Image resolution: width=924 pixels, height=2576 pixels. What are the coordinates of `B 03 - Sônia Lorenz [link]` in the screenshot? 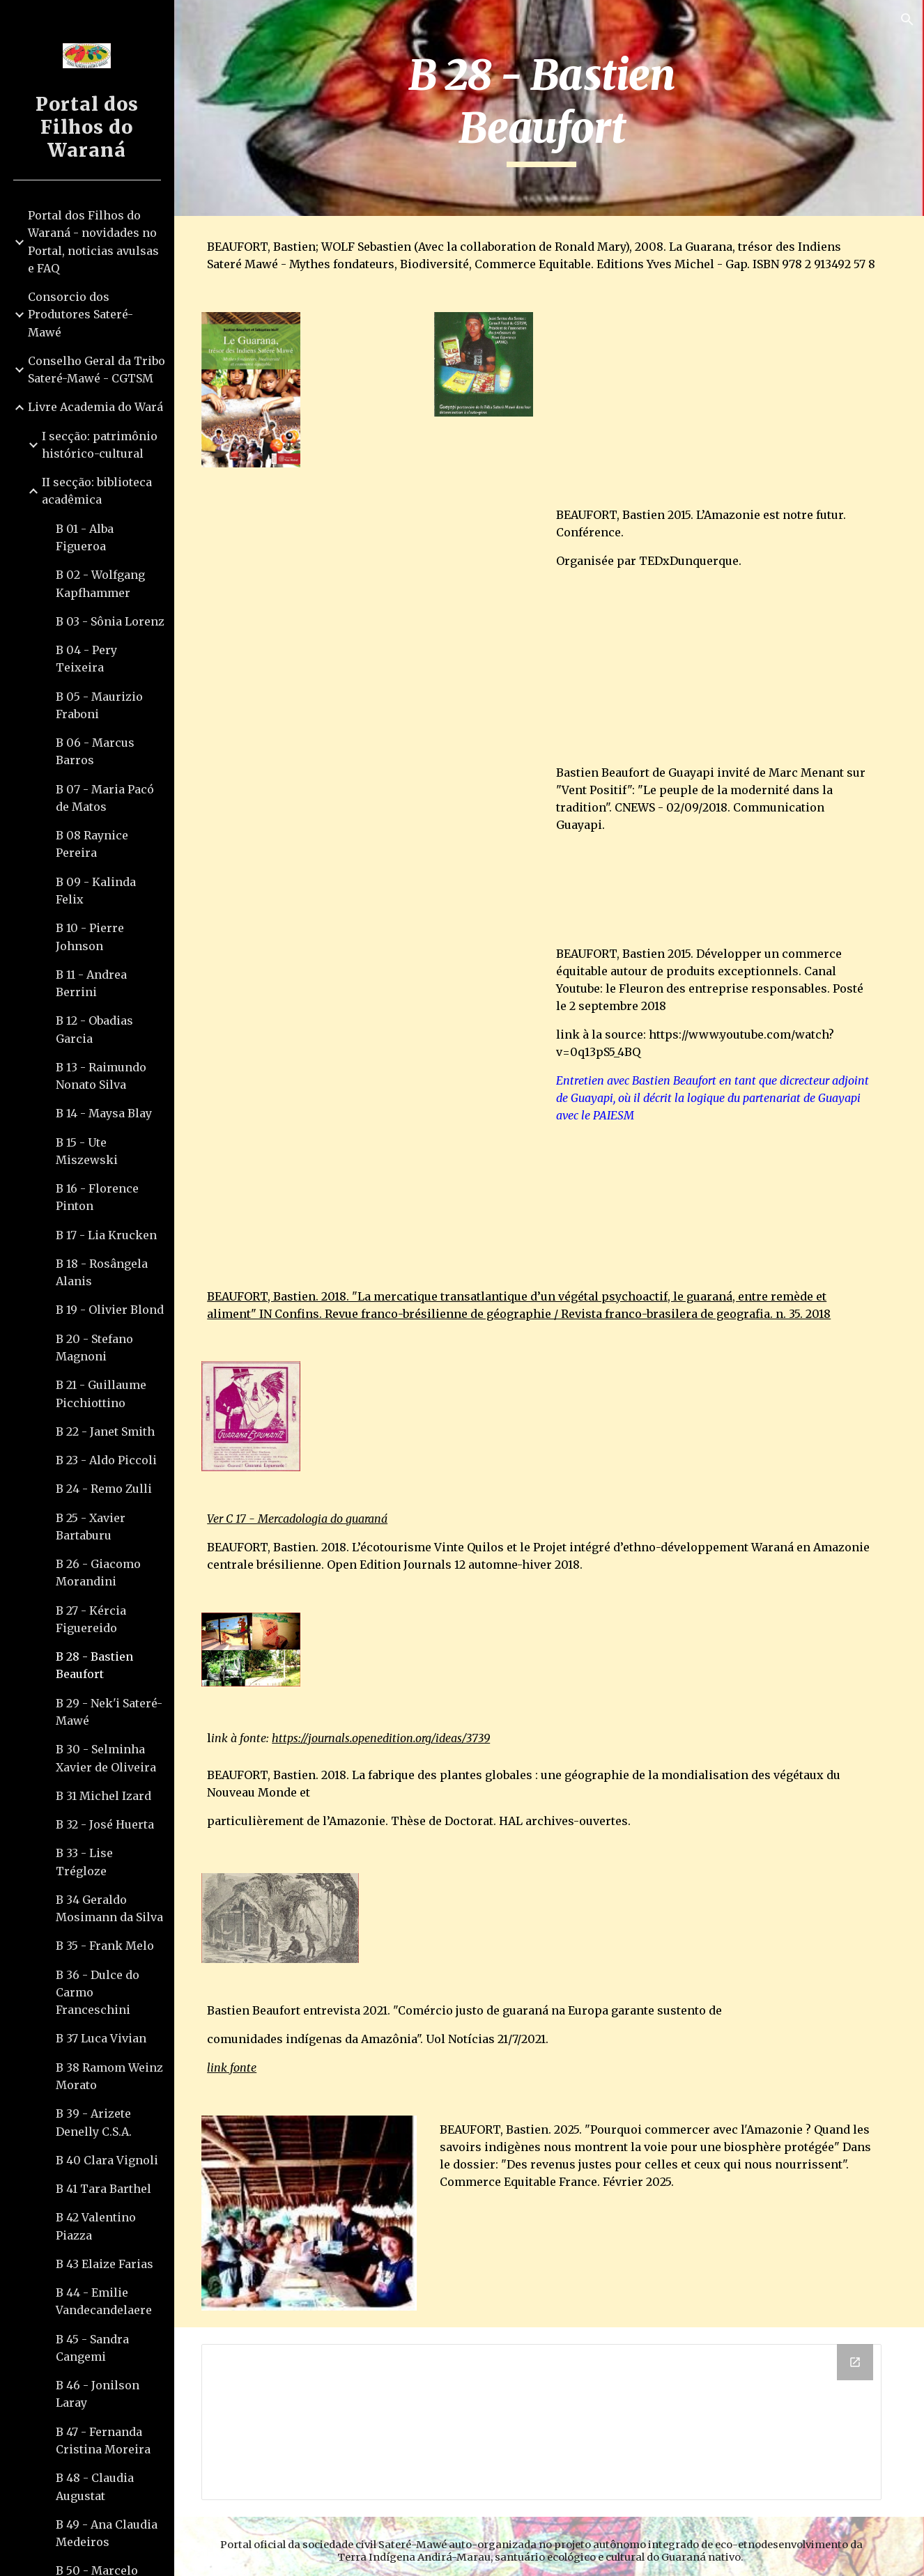 It's located at (110, 621).